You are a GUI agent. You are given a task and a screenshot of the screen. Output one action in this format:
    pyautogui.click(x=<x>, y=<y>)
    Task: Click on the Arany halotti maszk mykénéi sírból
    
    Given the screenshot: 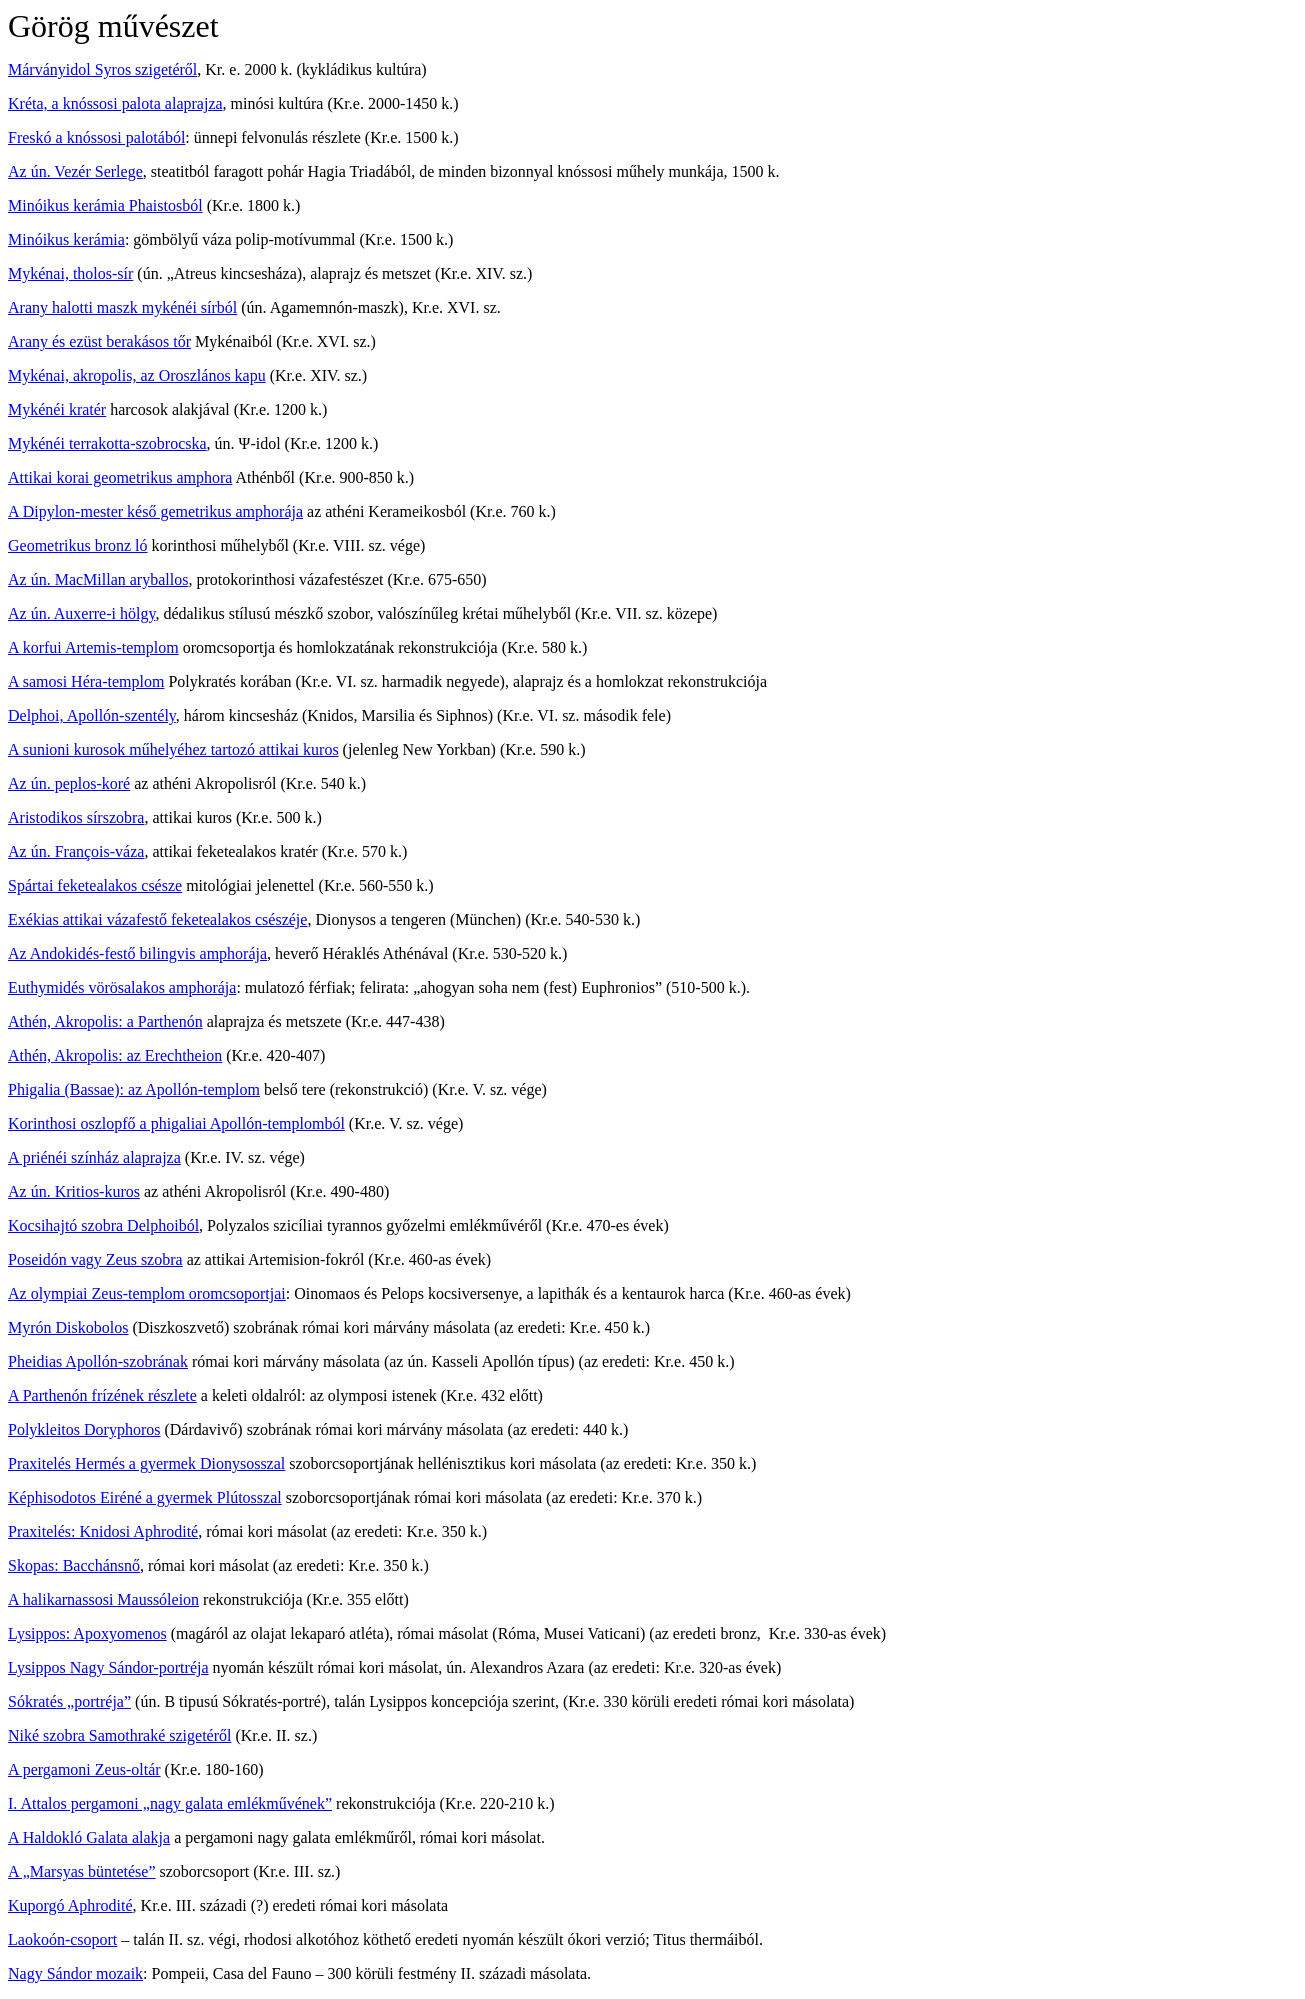 What is the action you would take?
    pyautogui.click(x=122, y=307)
    